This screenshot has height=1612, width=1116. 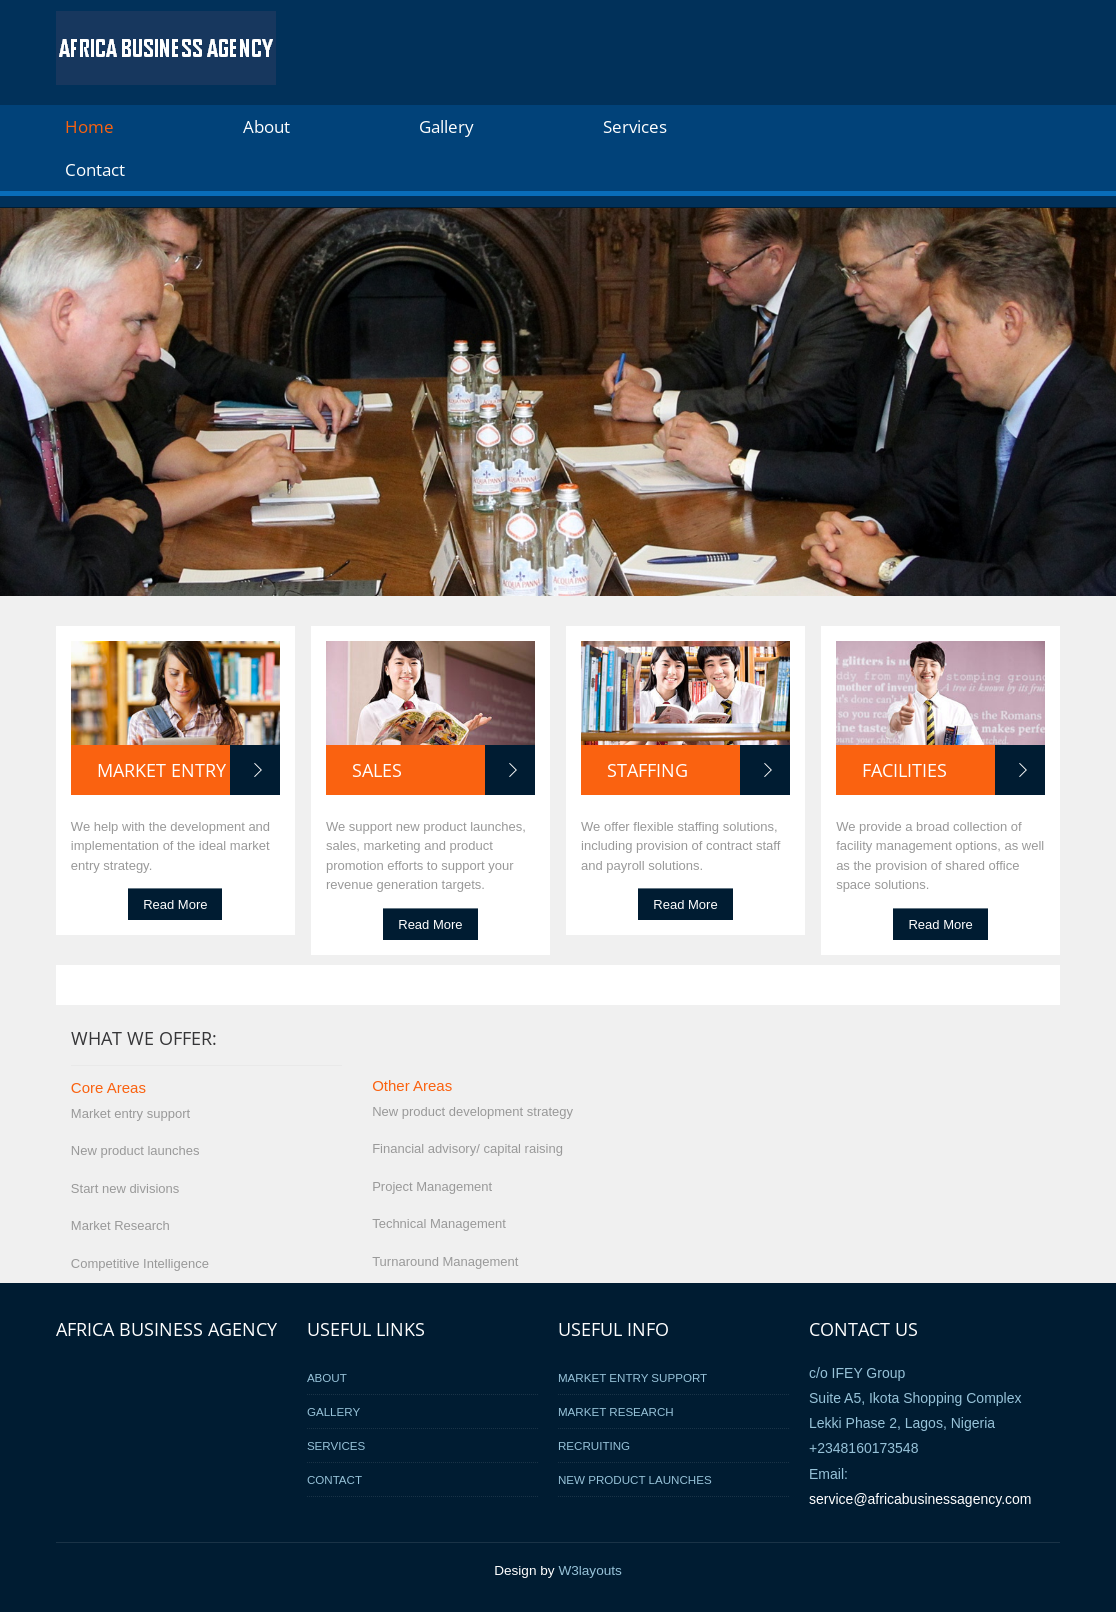 I want to click on New Product Launches, so click(x=635, y=1479).